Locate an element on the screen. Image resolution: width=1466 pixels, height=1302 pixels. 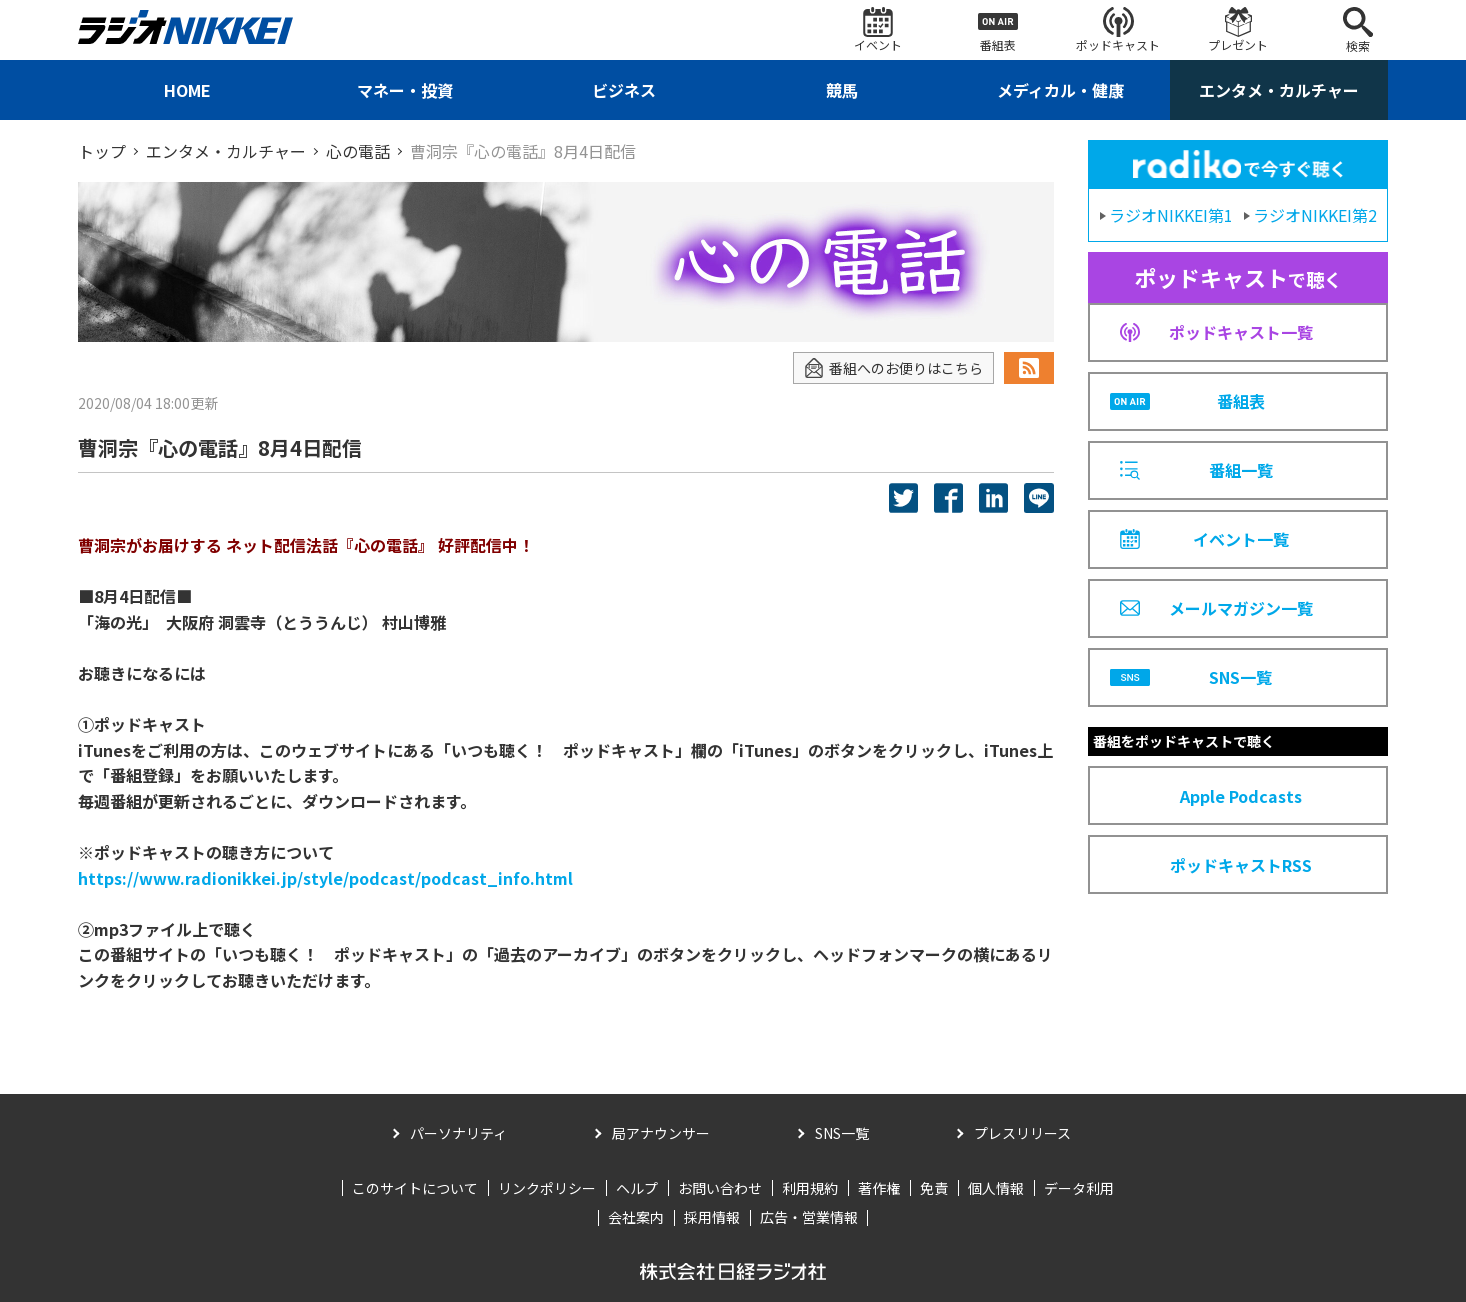
パーソナリティ is located at coordinates (458, 1133).